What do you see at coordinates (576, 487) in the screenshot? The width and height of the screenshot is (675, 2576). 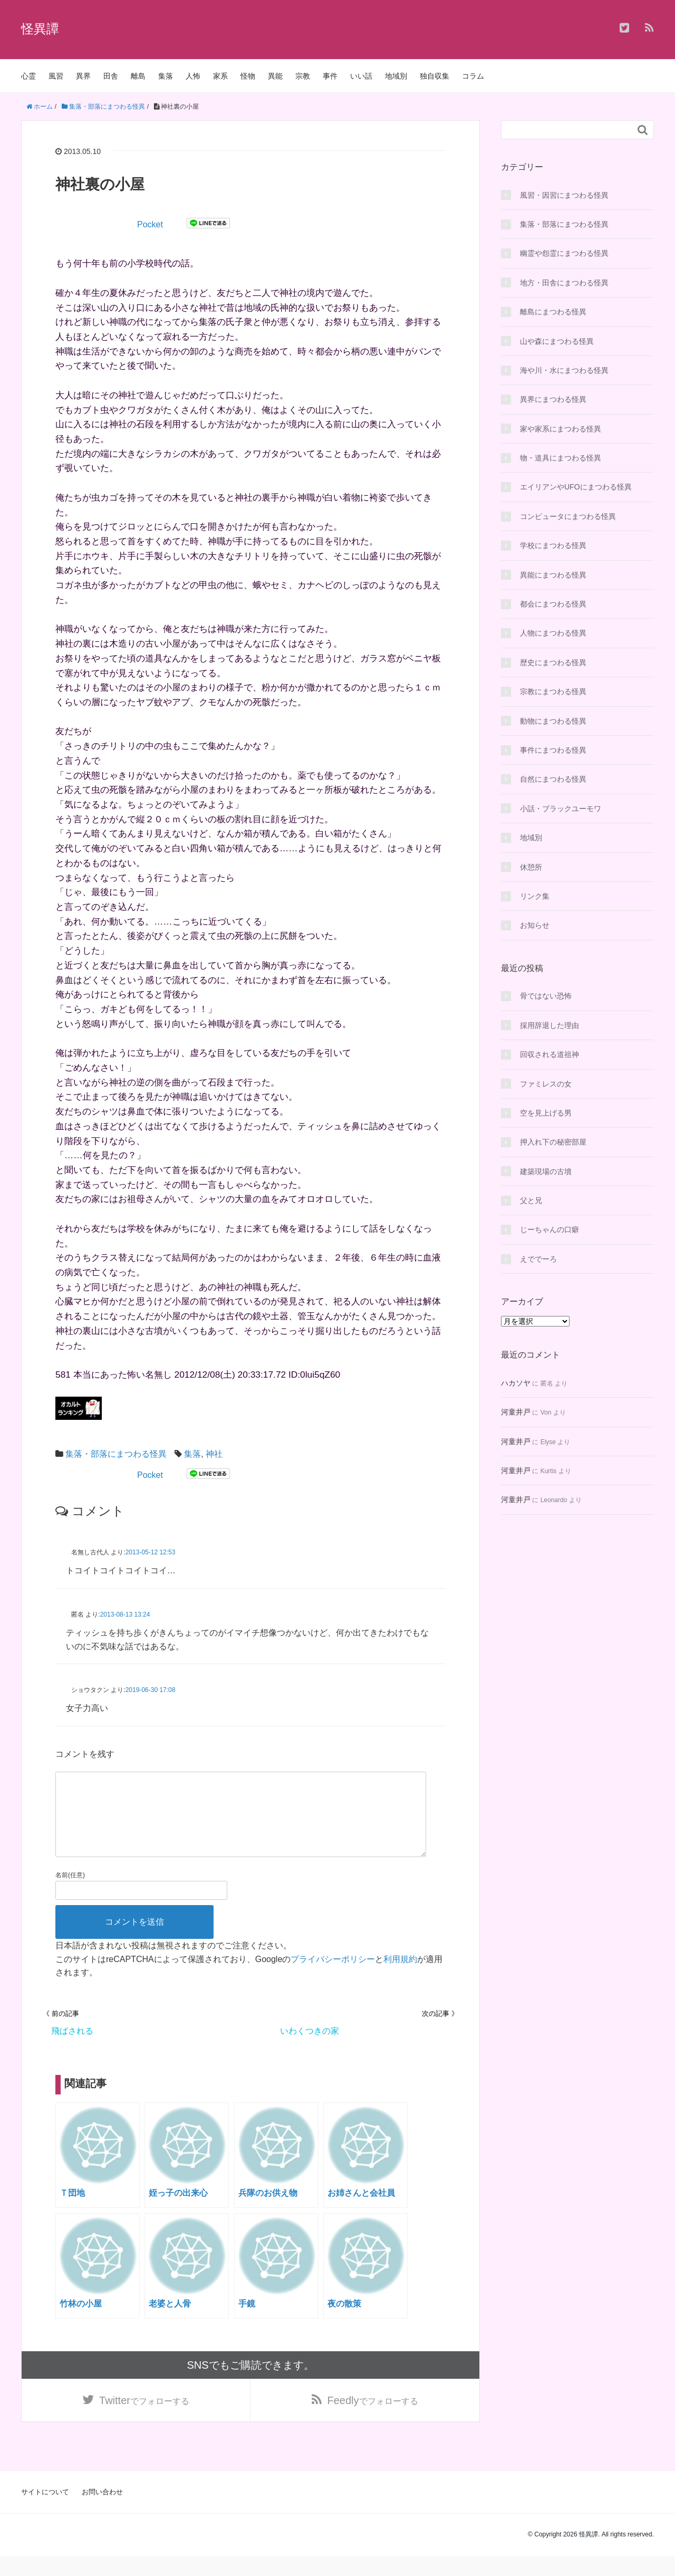 I see `エイリアンやUFOにまつわる怪異` at bounding box center [576, 487].